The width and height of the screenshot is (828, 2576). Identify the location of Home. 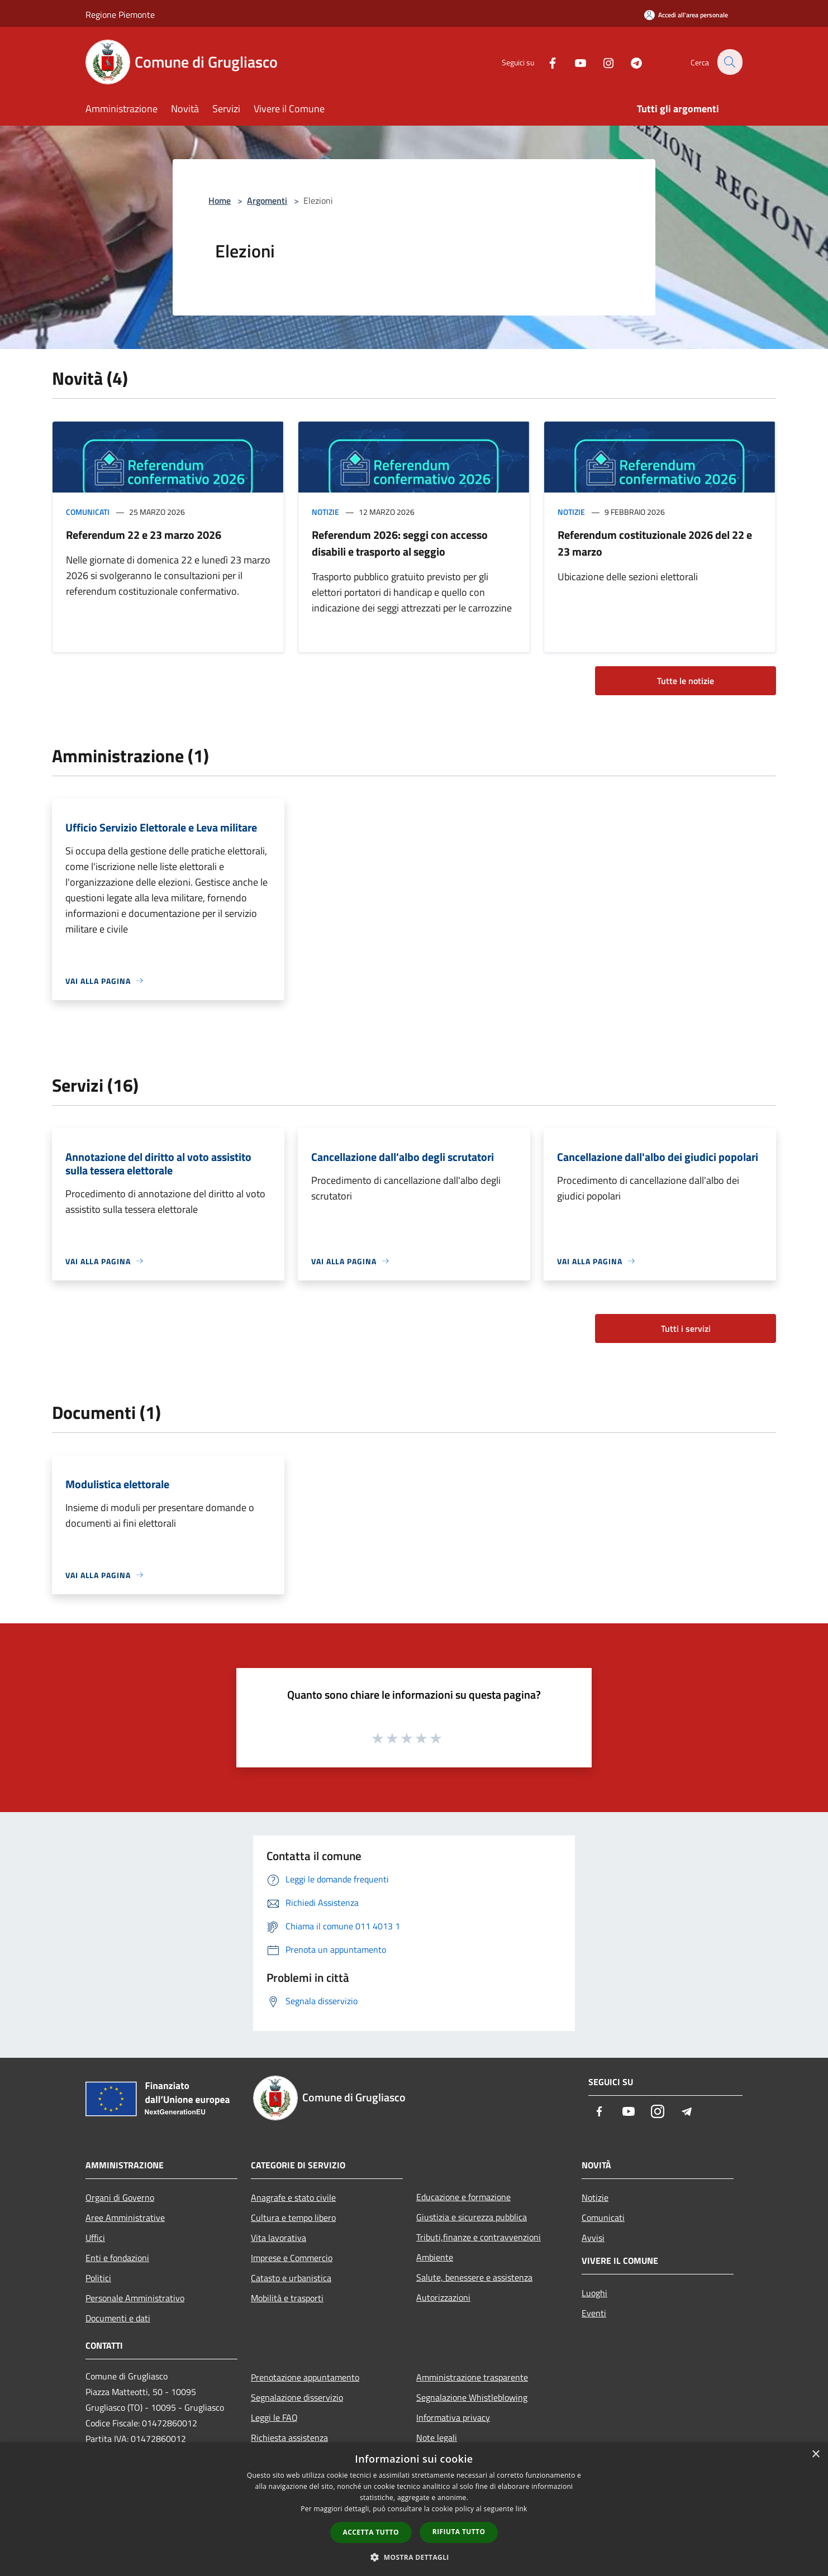
(219, 200).